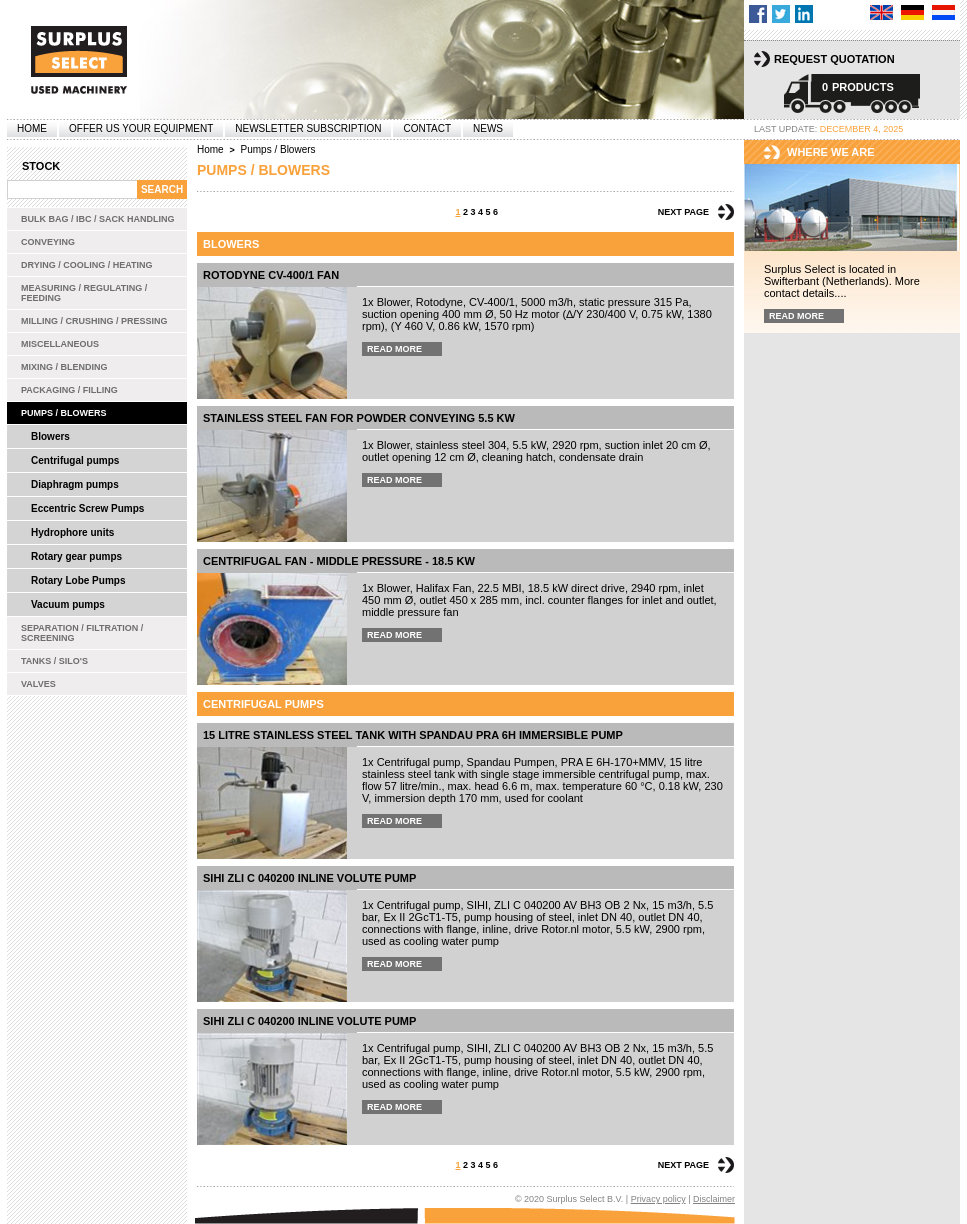 The height and width of the screenshot is (1224, 967). I want to click on Vacuum pumps, so click(68, 604).